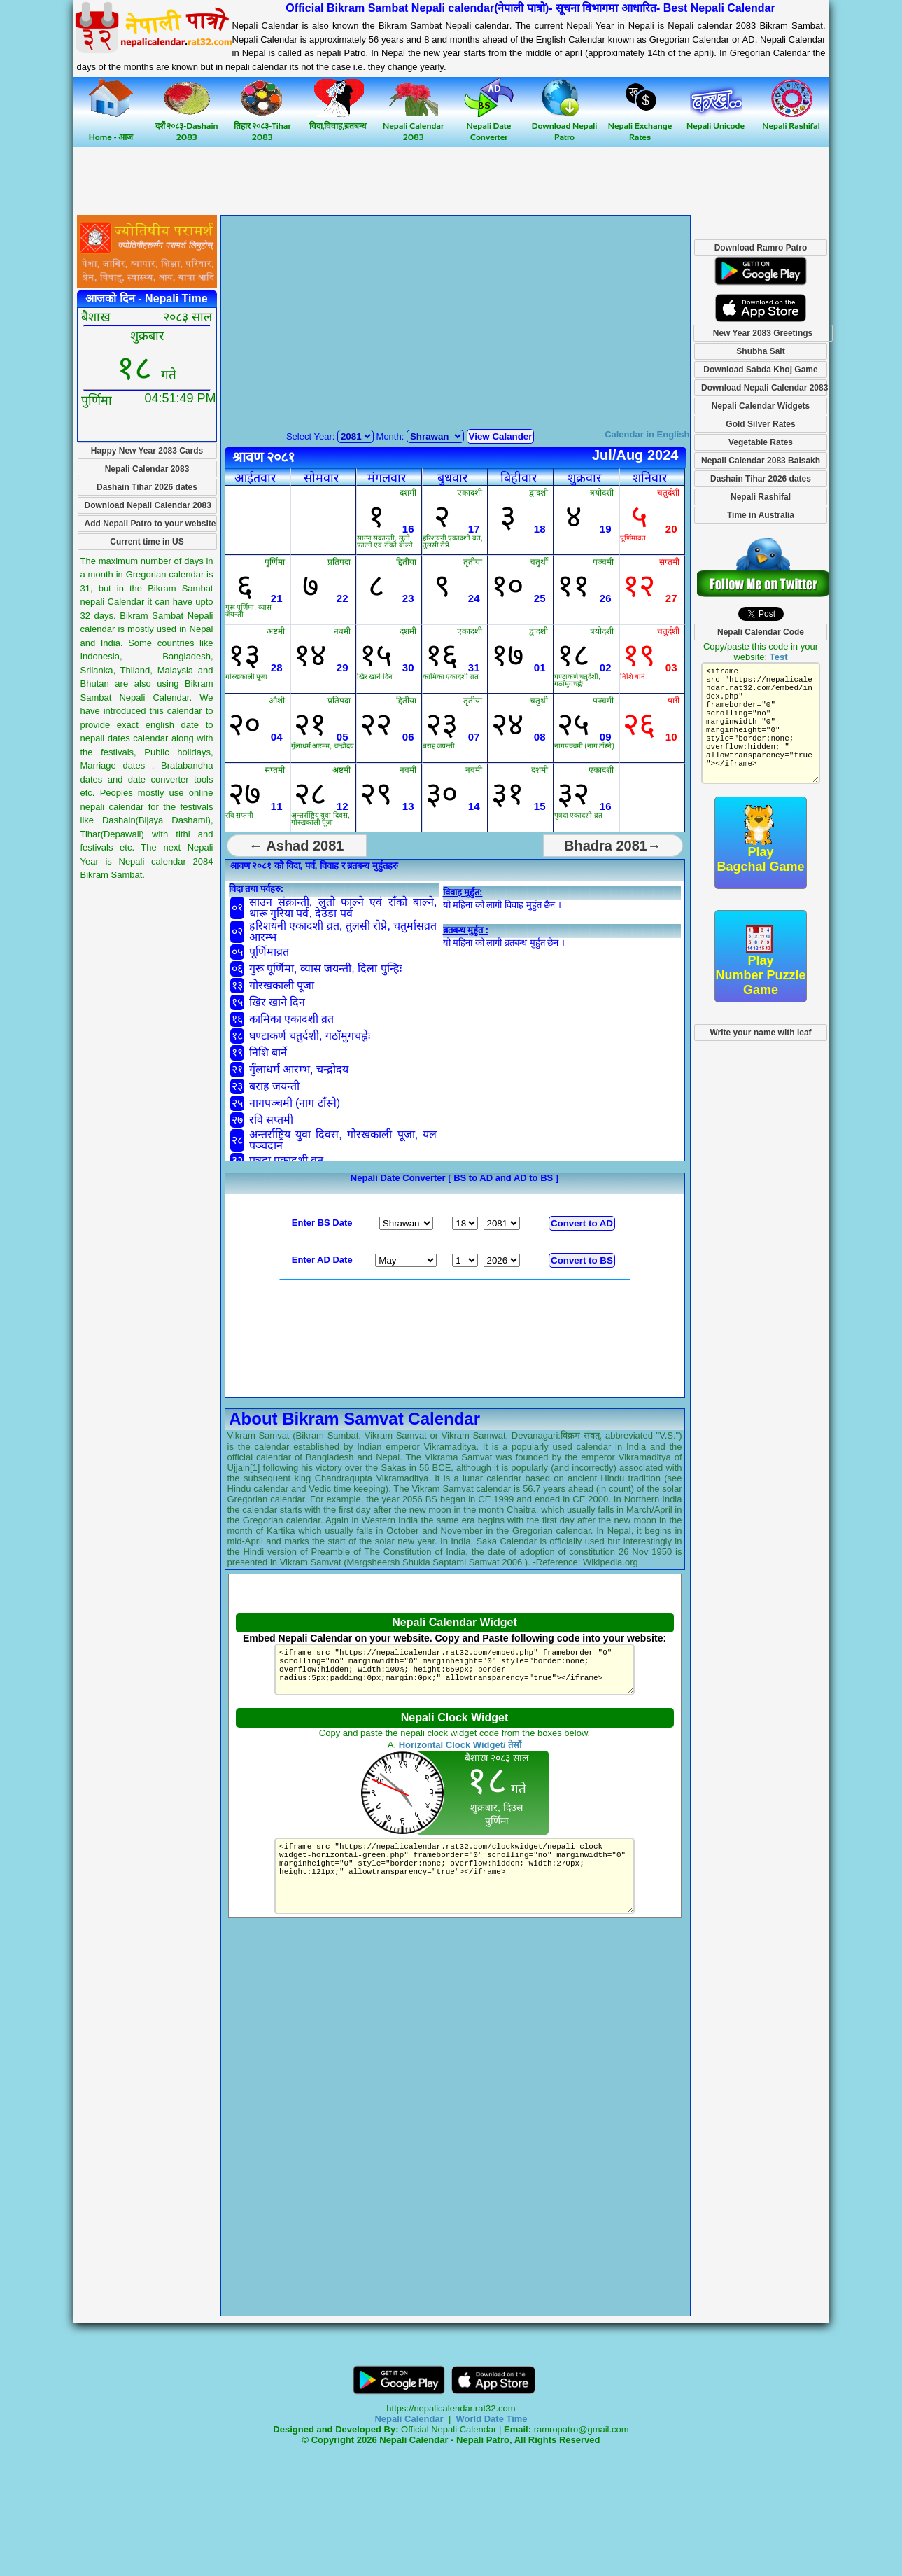 The image size is (902, 2576). What do you see at coordinates (491, 2419) in the screenshot?
I see `World Date Time` at bounding box center [491, 2419].